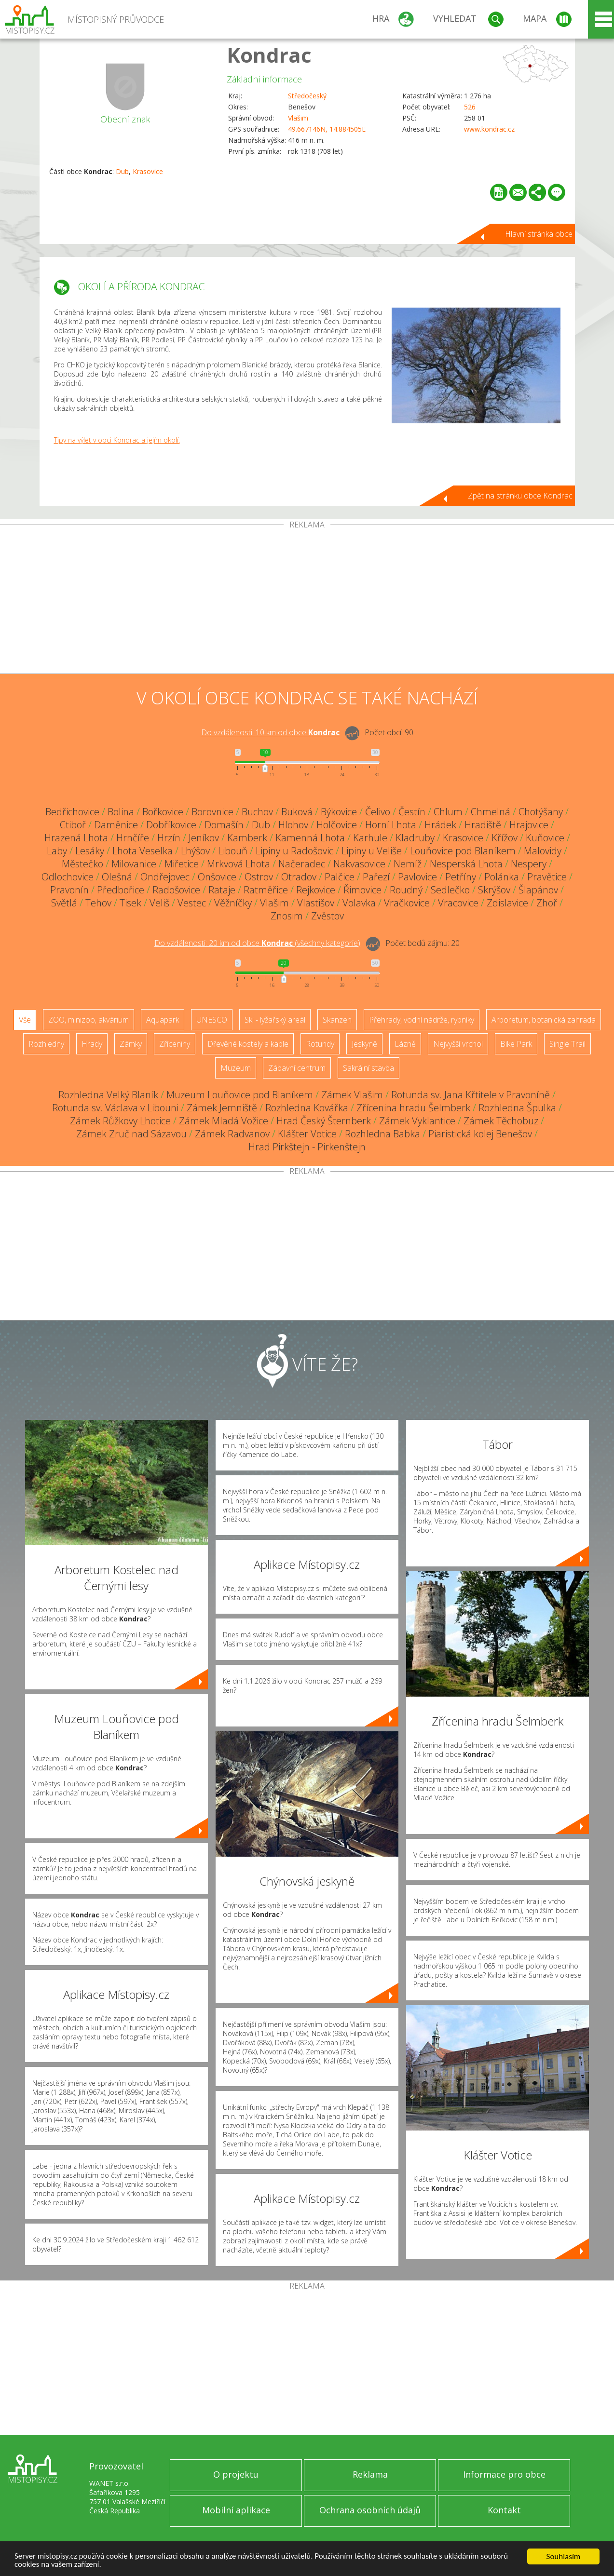  What do you see at coordinates (352, 1094) in the screenshot?
I see `Zámek Vlašim` at bounding box center [352, 1094].